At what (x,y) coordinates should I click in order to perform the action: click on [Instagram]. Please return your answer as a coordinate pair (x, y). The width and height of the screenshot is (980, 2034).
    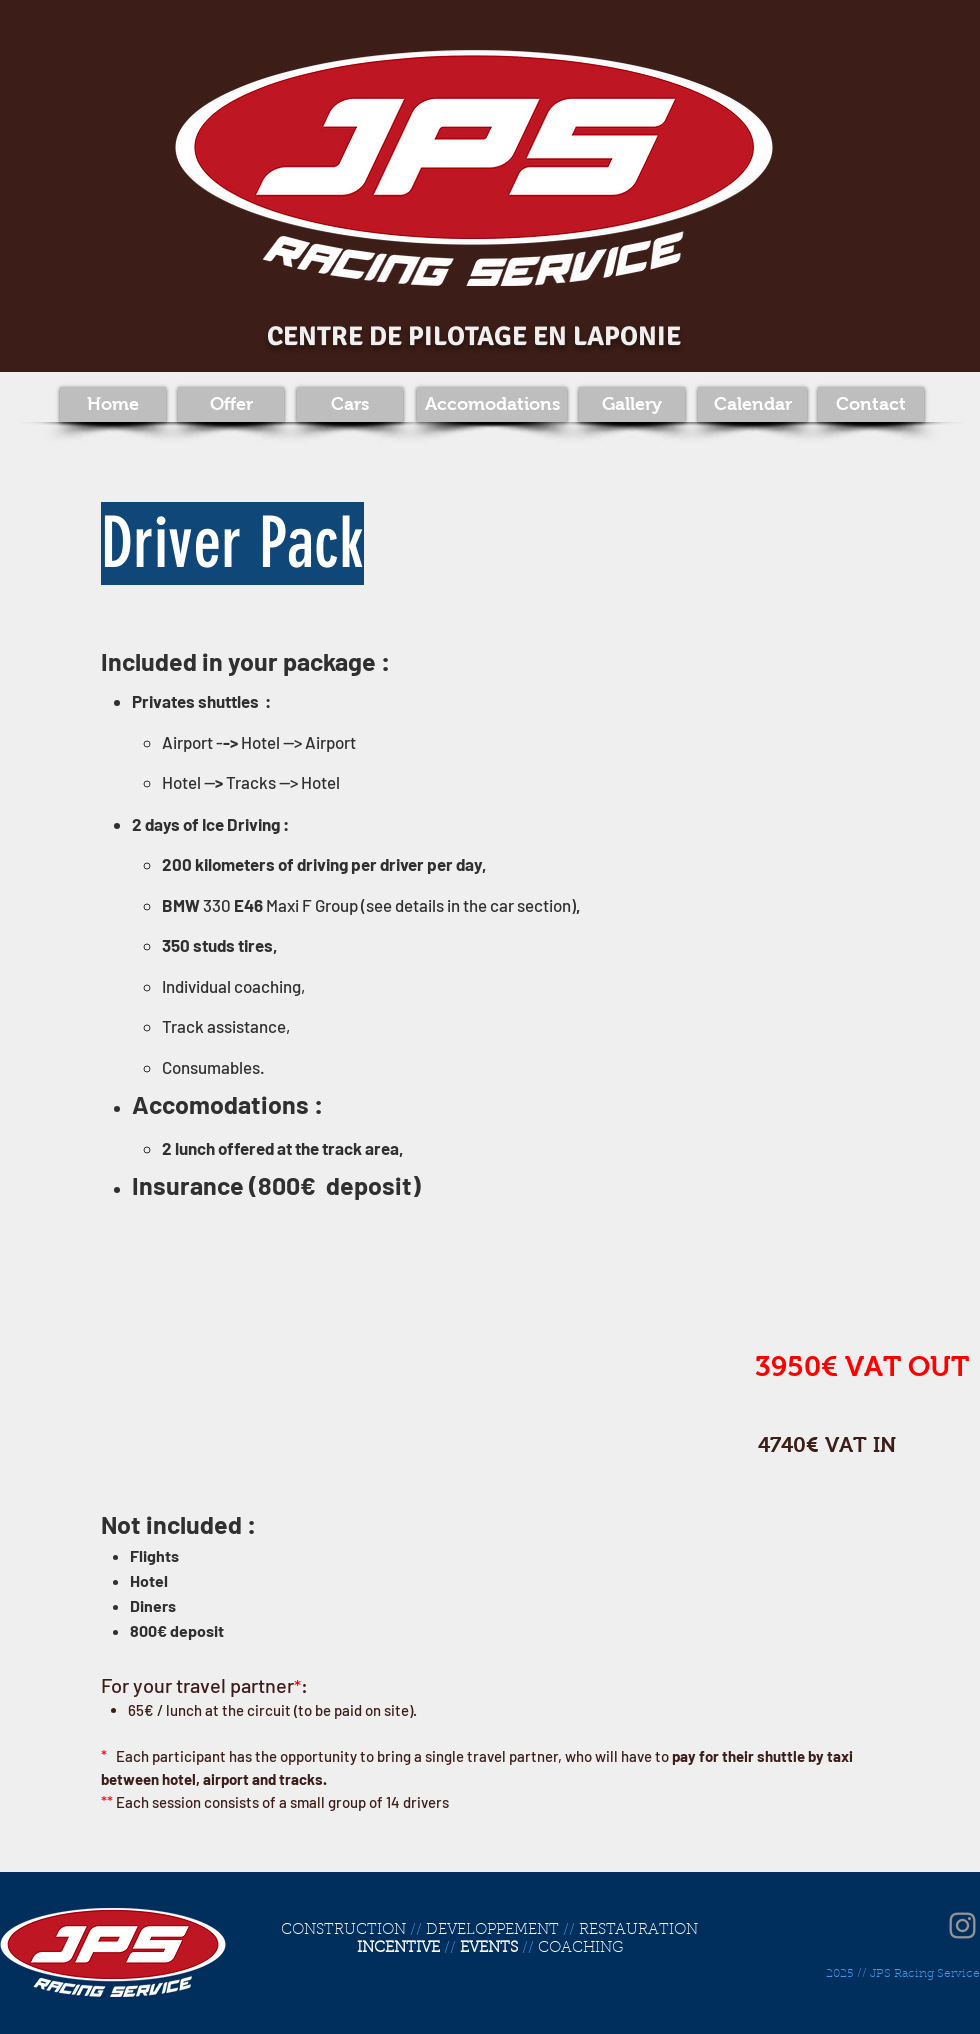
    Looking at the image, I should click on (962, 1925).